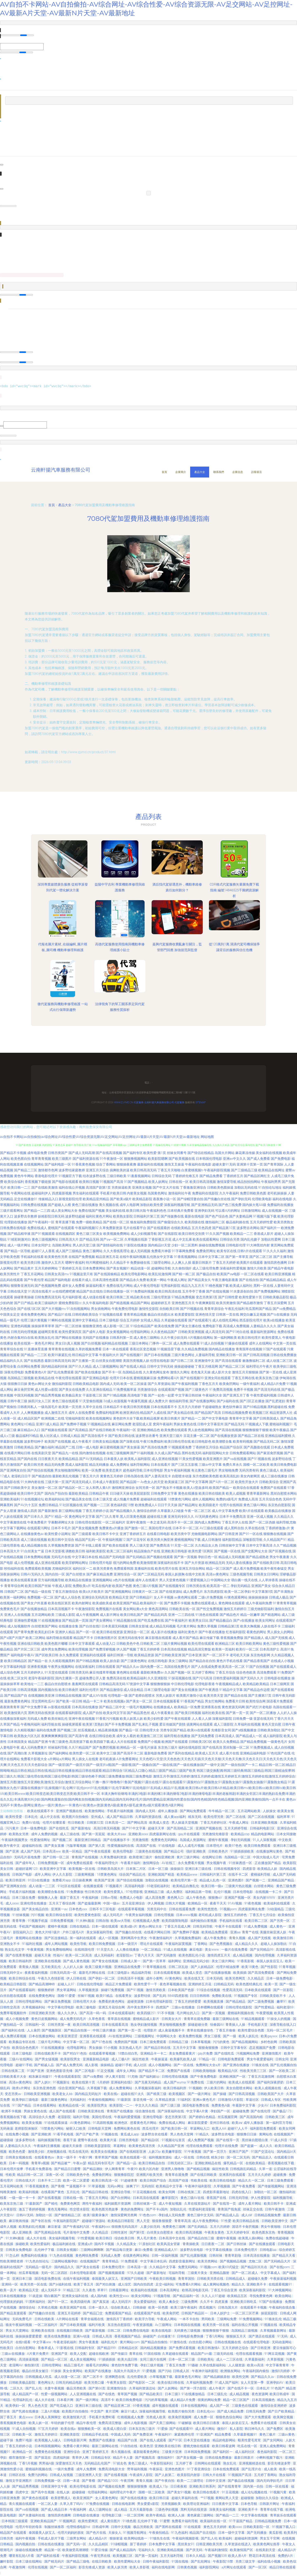 Image resolution: width=297 pixels, height=2576 pixels. Describe the element at coordinates (78, 1580) in the screenshot. I see `欧美精品在线播放` at that location.